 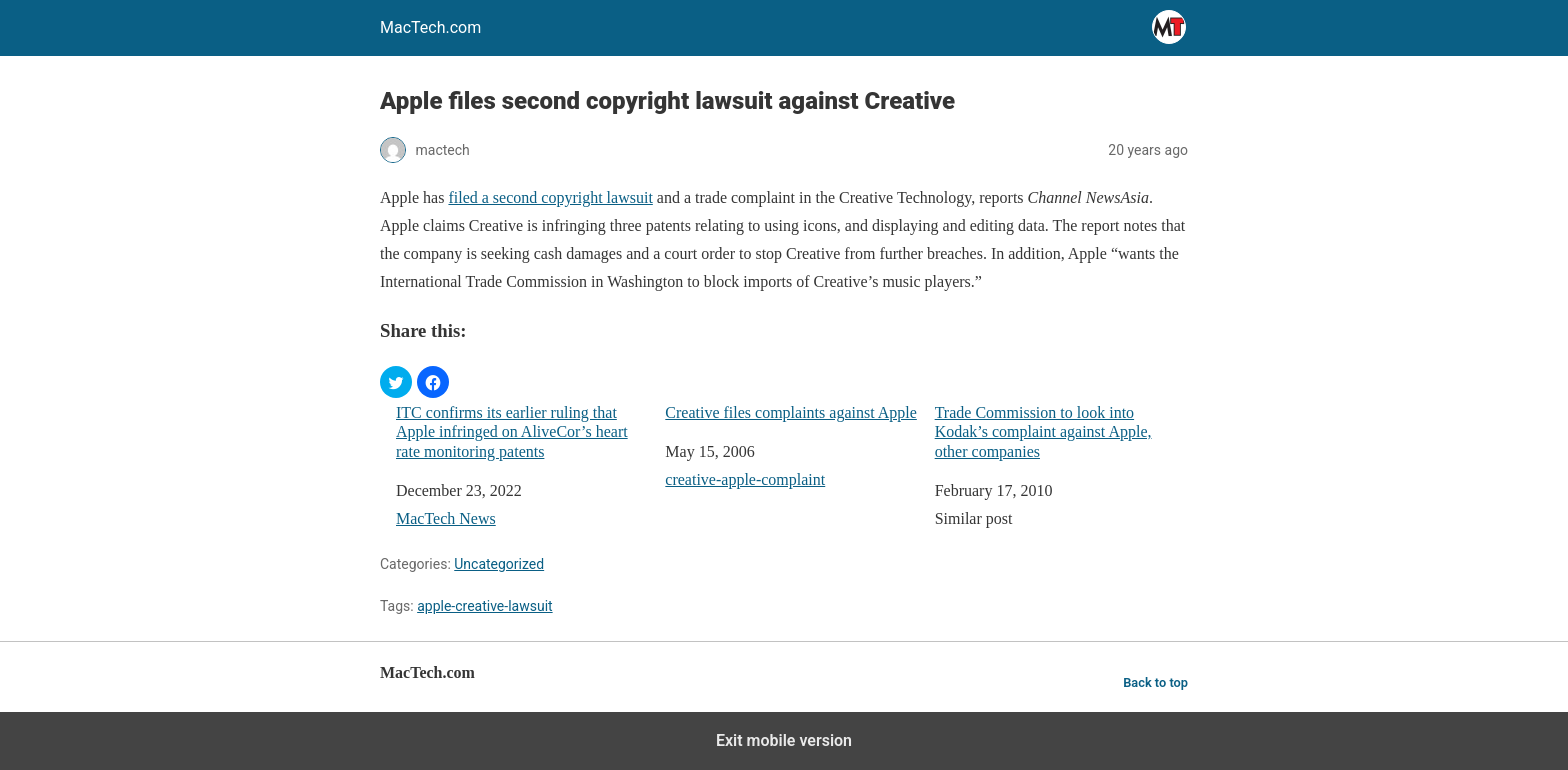 What do you see at coordinates (745, 479) in the screenshot?
I see `creative-apple-complaint` at bounding box center [745, 479].